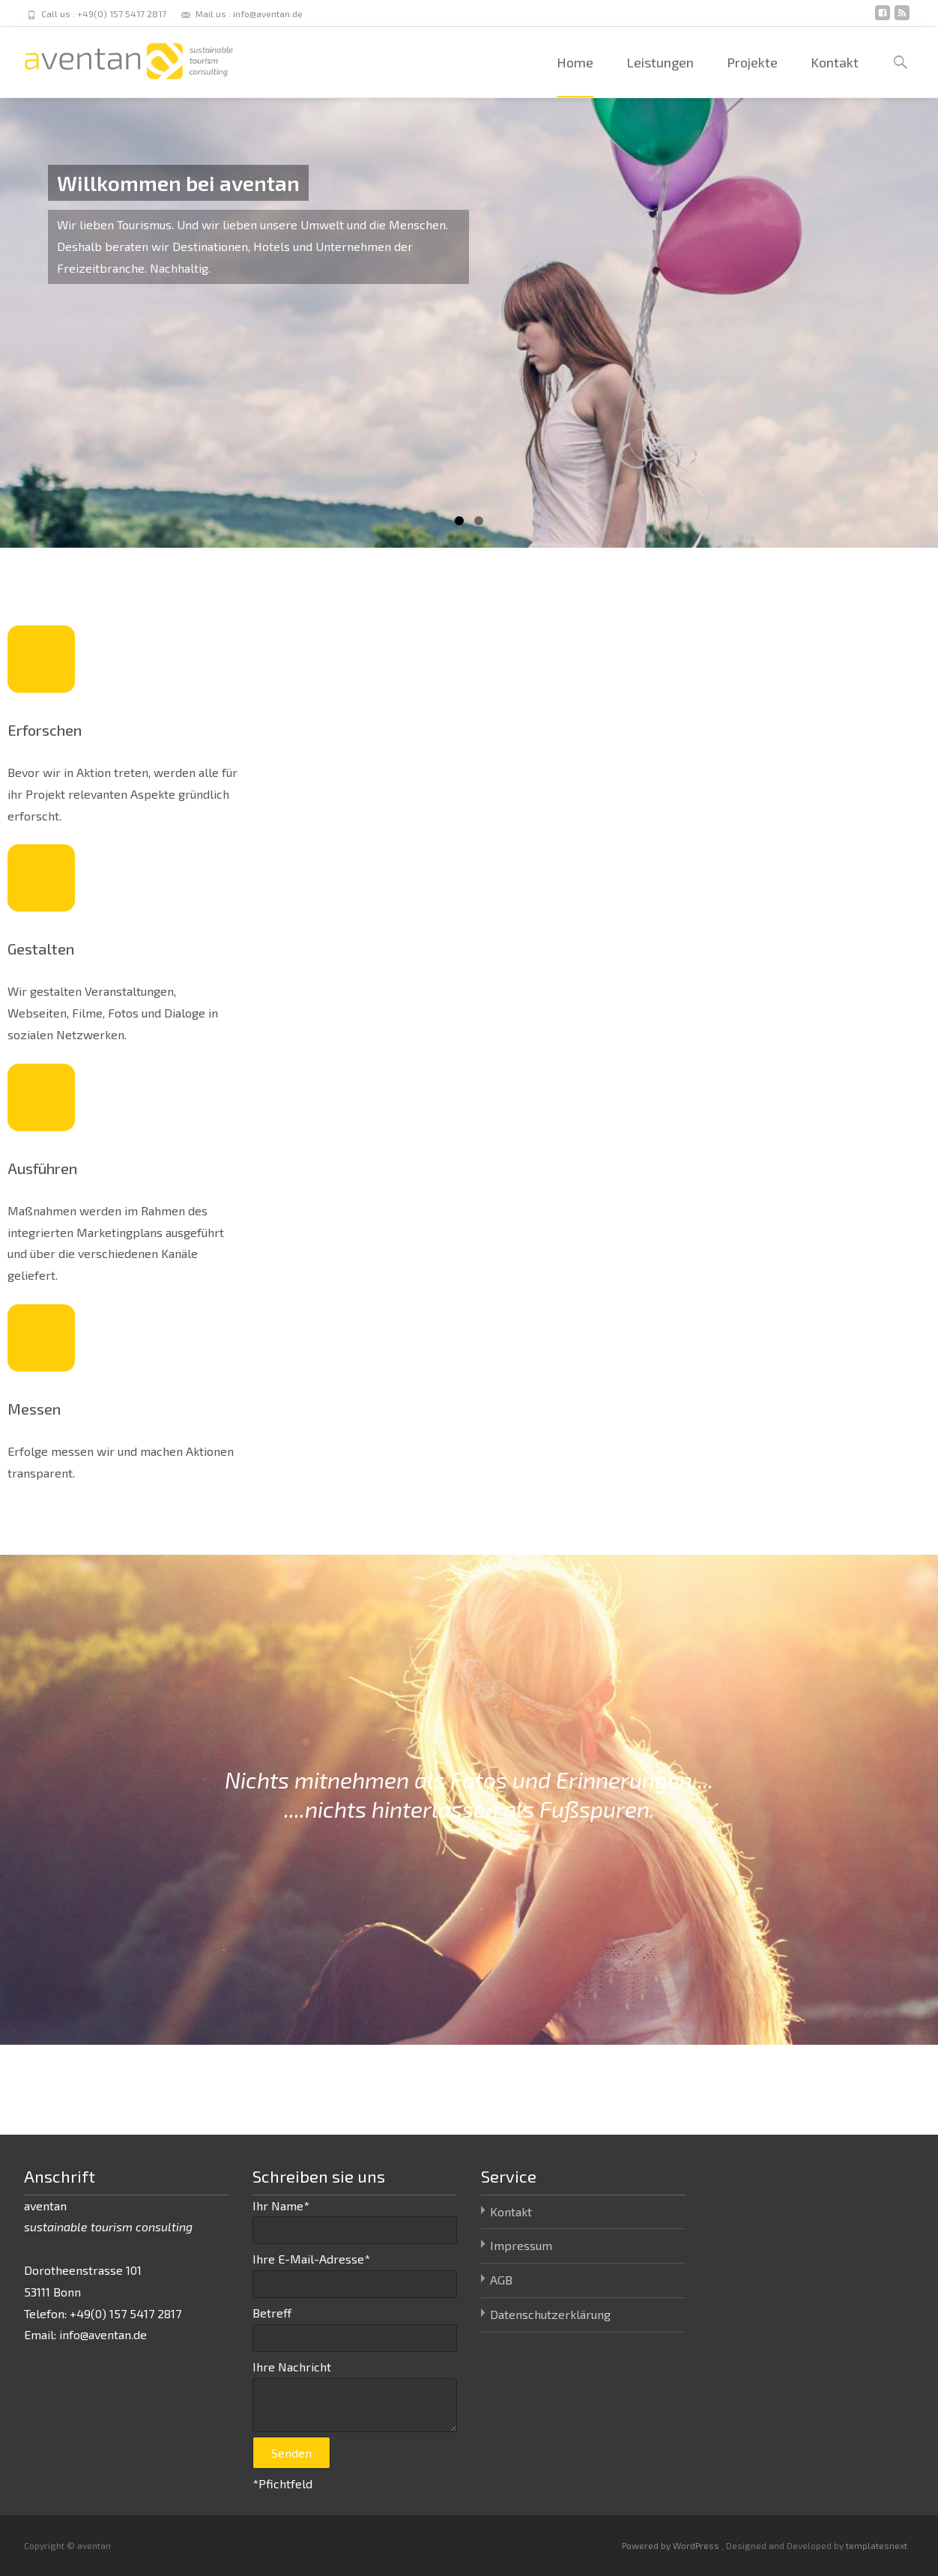 This screenshot has width=938, height=2576. Describe the element at coordinates (521, 2245) in the screenshot. I see `Impressum` at that location.